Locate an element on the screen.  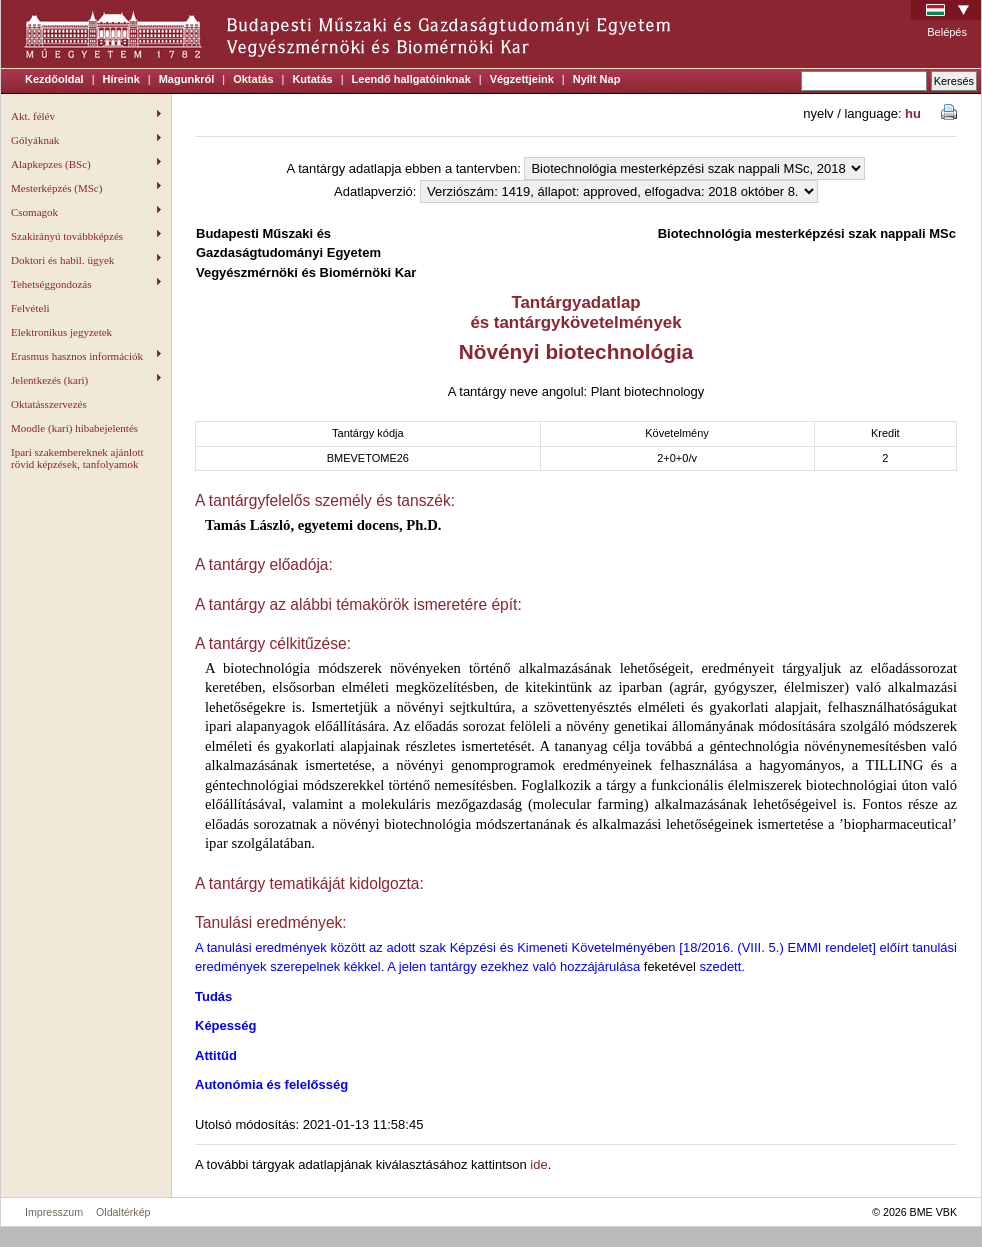
Impresszum is located at coordinates (54, 1212).